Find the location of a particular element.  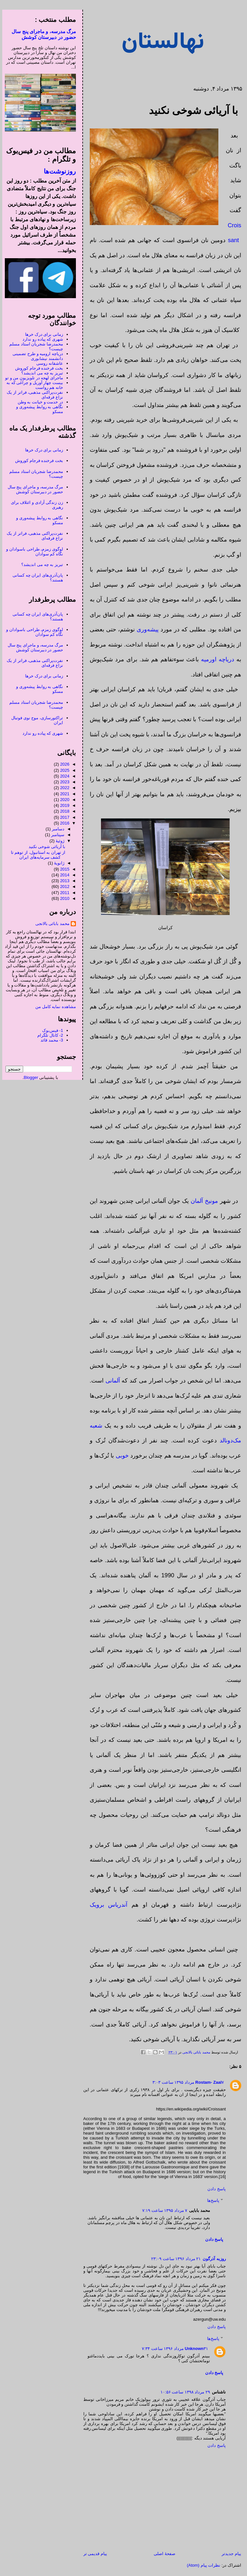

مرگ مدرسه، و ماجرای پنج سال حضور در دبیرستان کوشش is located at coordinates (41, 34).